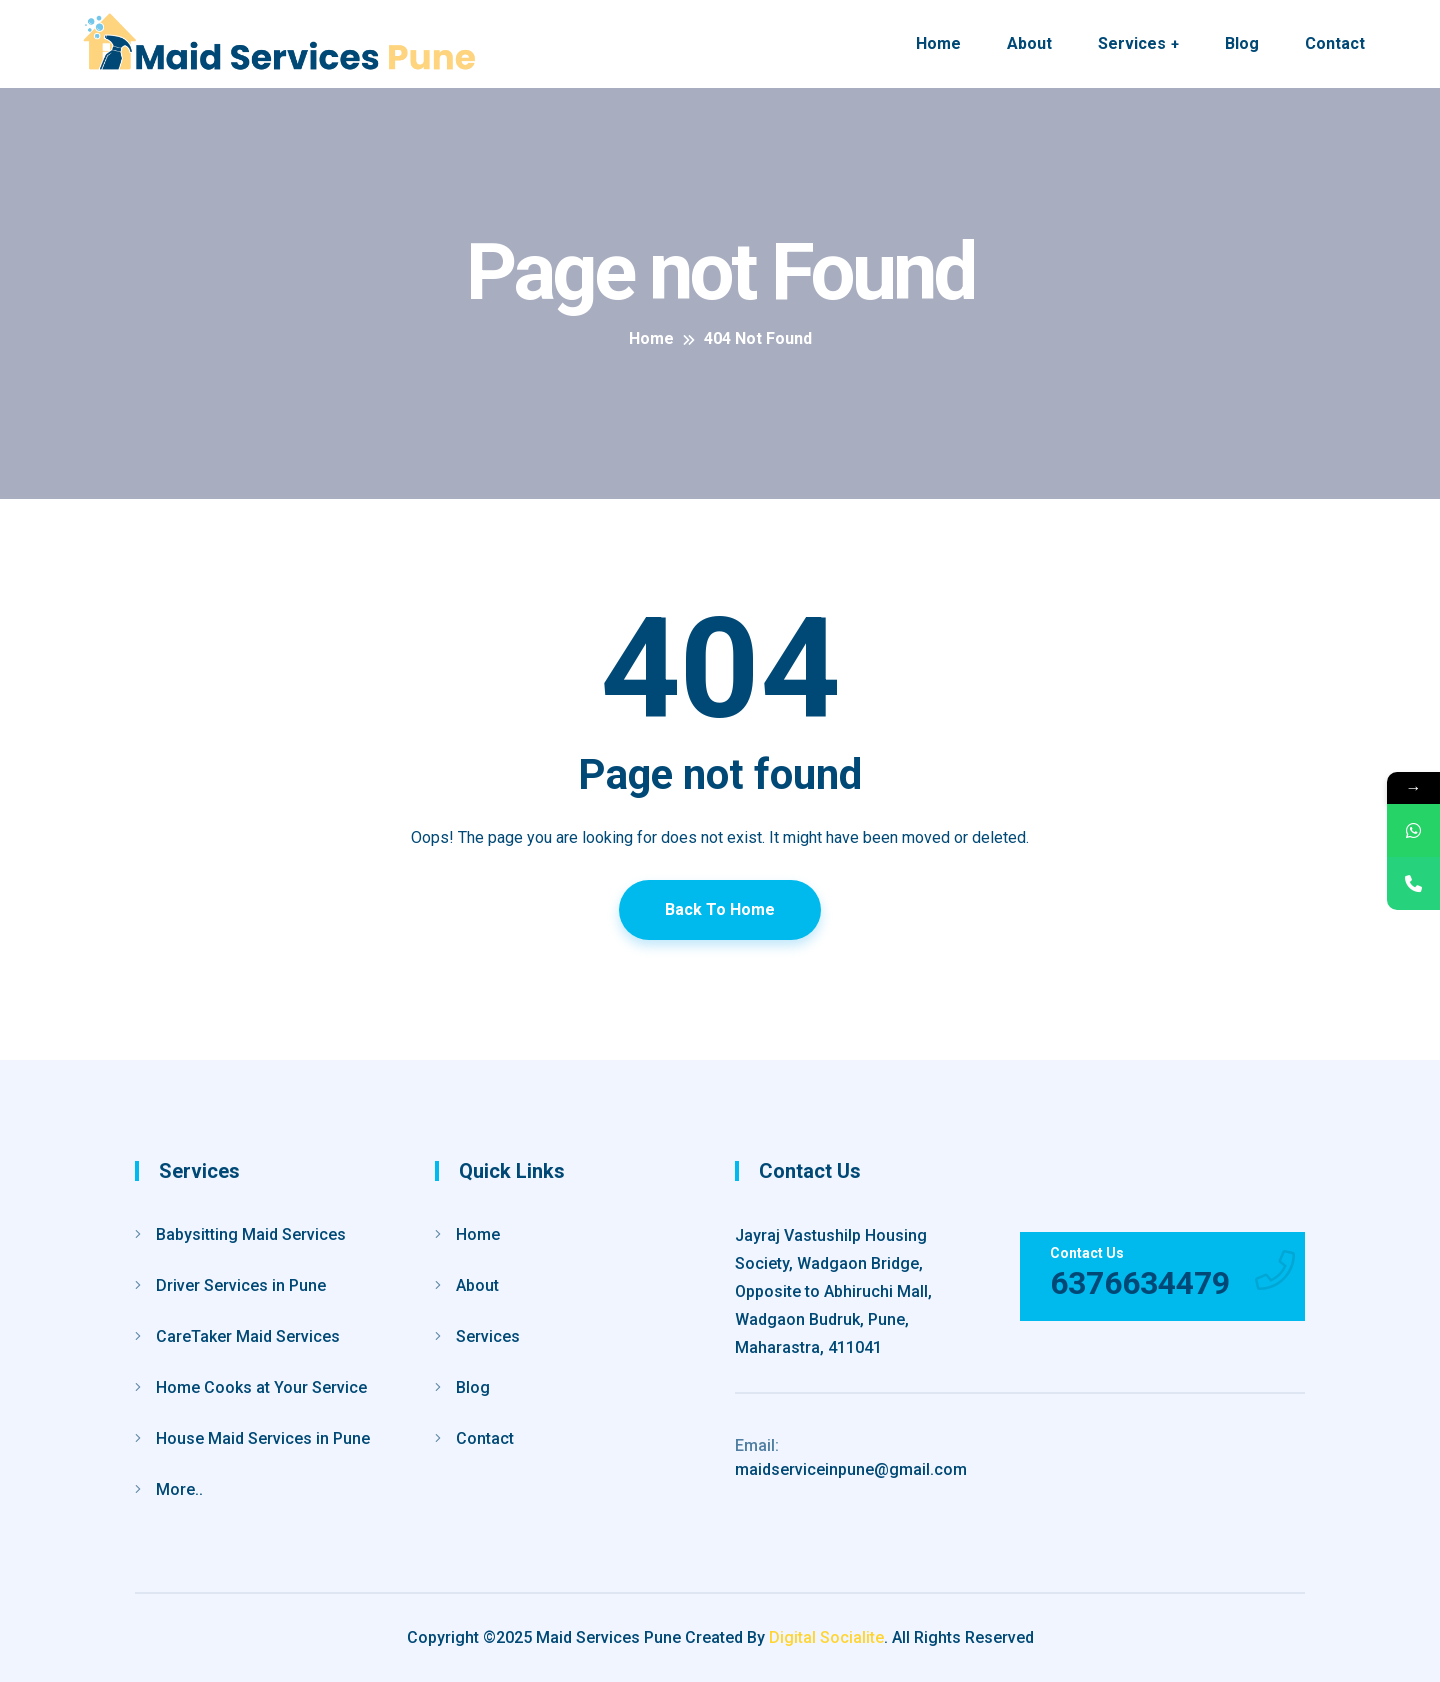 This screenshot has height=1682, width=1440. I want to click on Babysitting Maid Services, so click(251, 1234).